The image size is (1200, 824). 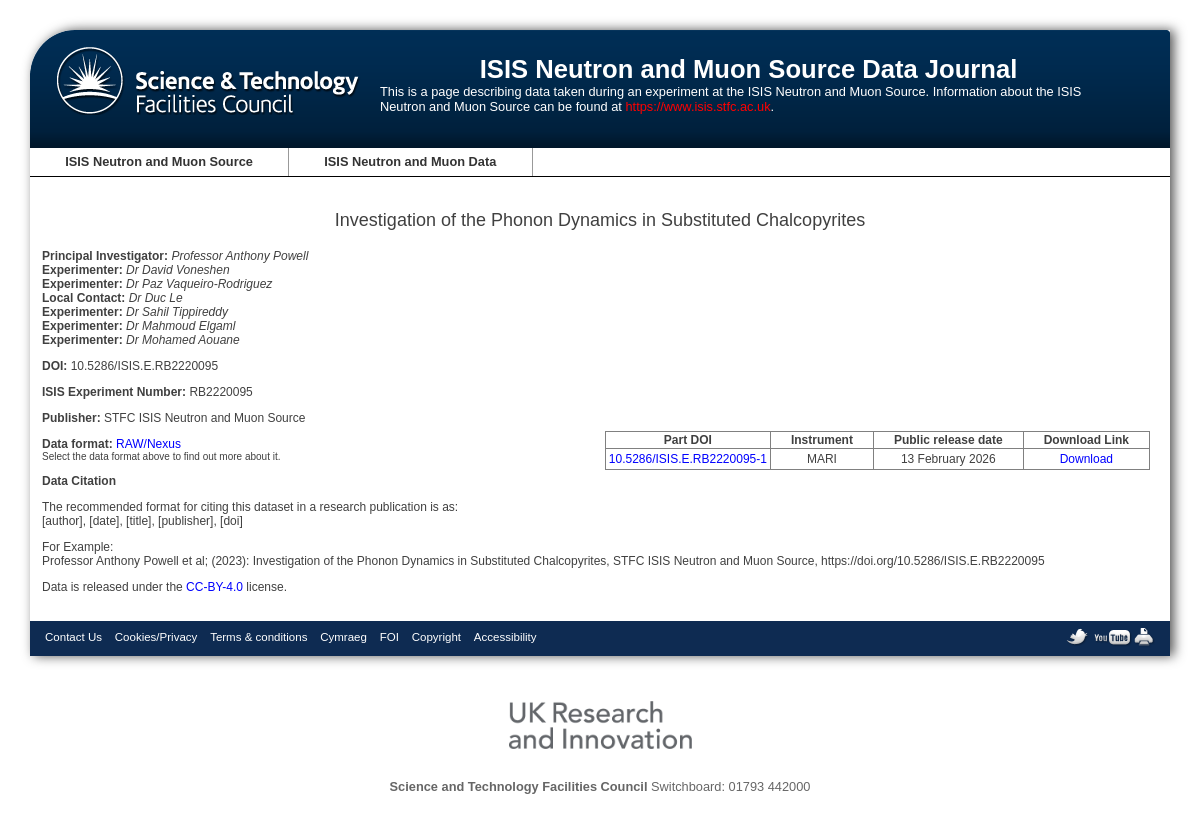 I want to click on Terms & conditions, so click(x=258, y=637).